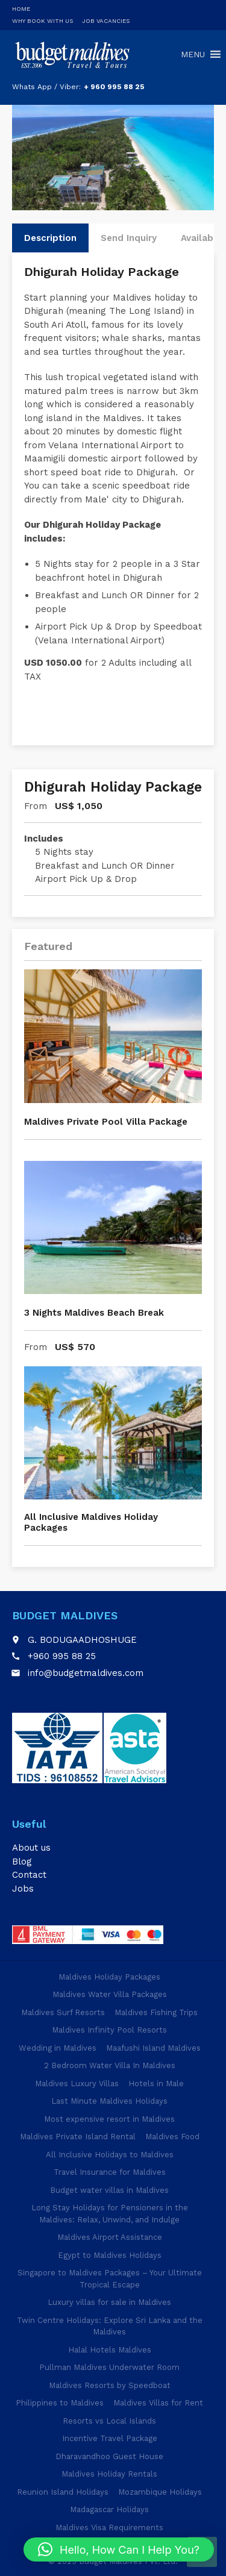 This screenshot has height=2576, width=226. I want to click on Last Minute Maldives Holidays, so click(109, 2101).